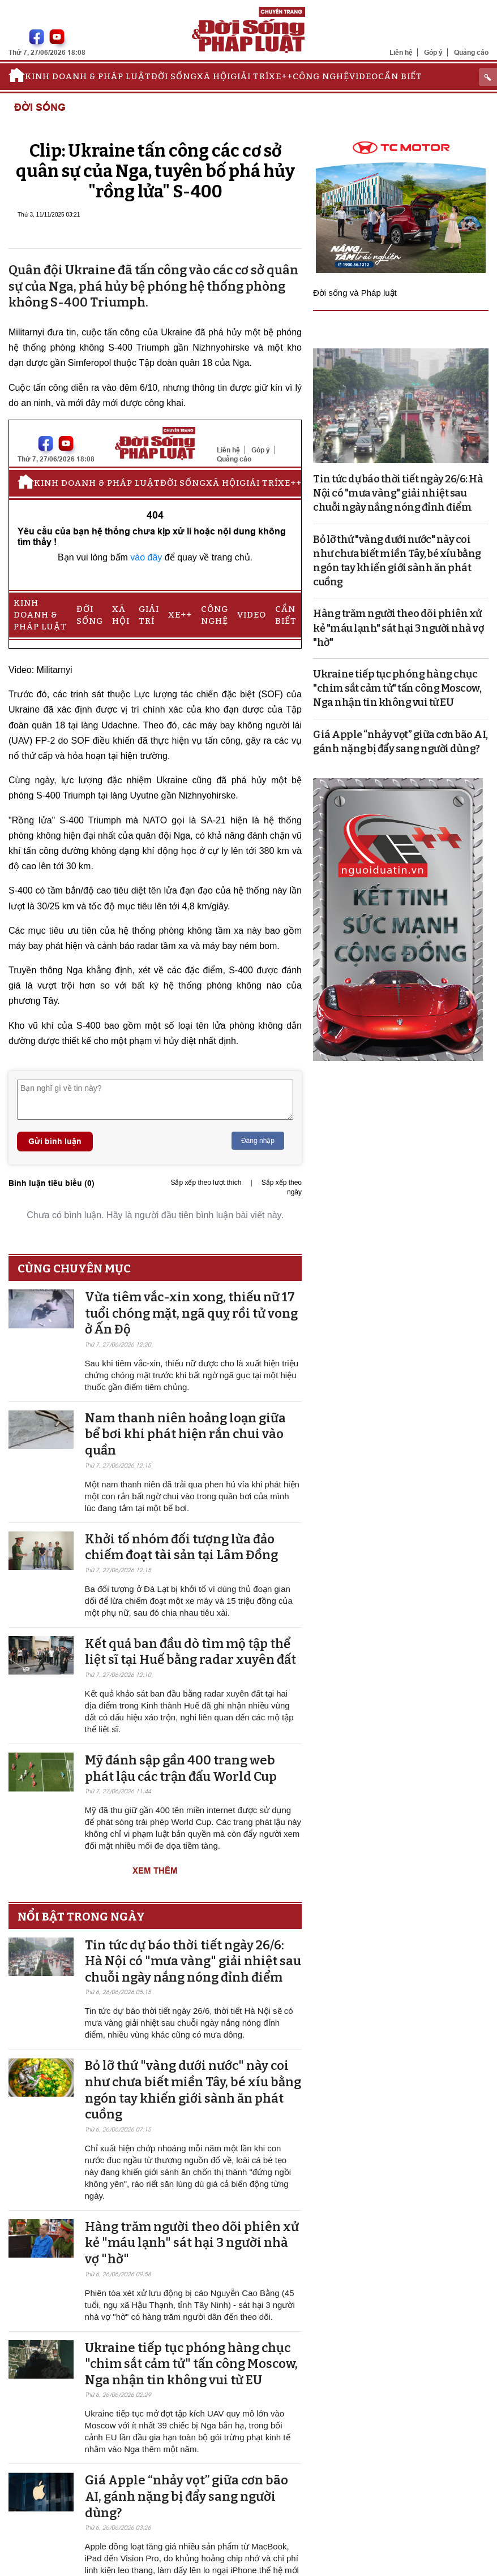  I want to click on Xe++, so click(281, 76).